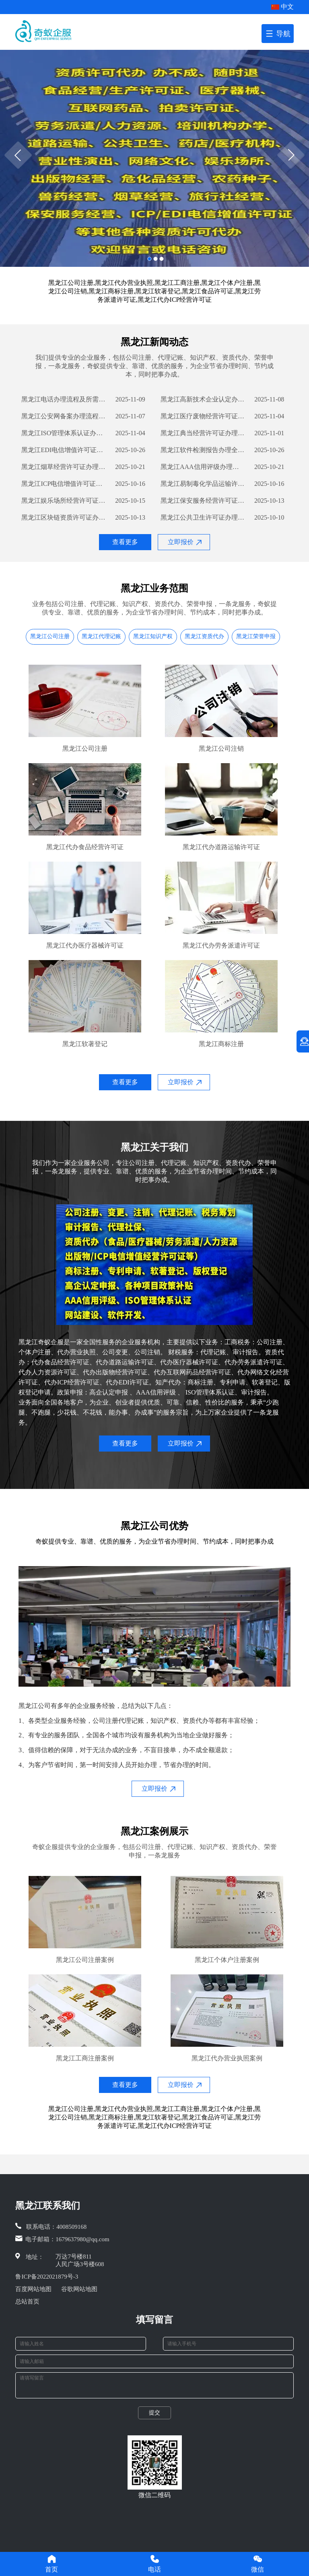  What do you see at coordinates (203, 416) in the screenshot?
I see `黑龙江医疗废物经营许可证办理流程详解及所需材料清单` at bounding box center [203, 416].